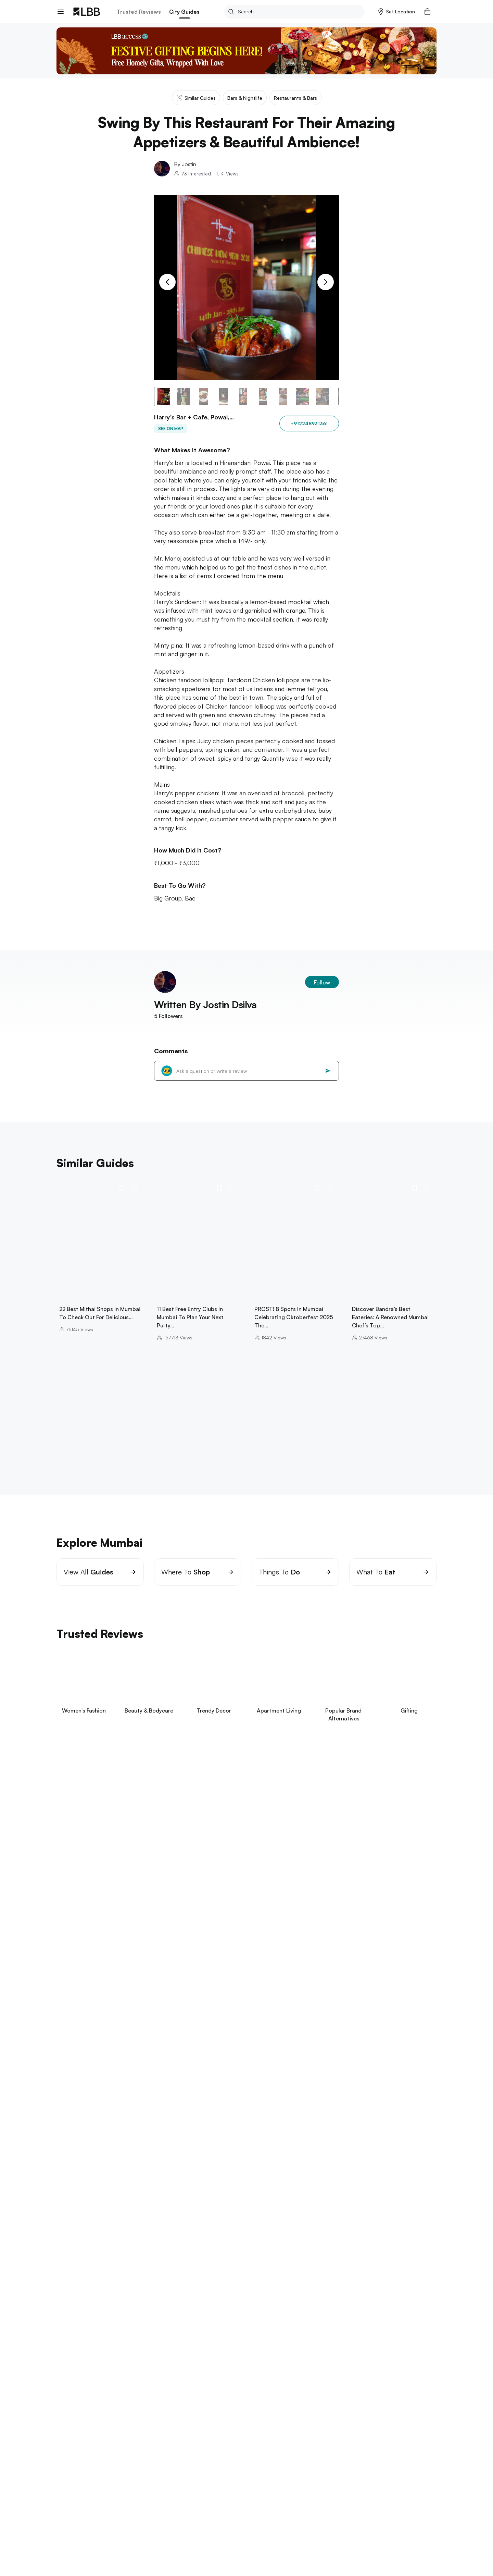 The image size is (493, 2576). I want to click on headboard design, so click(290, 2427).